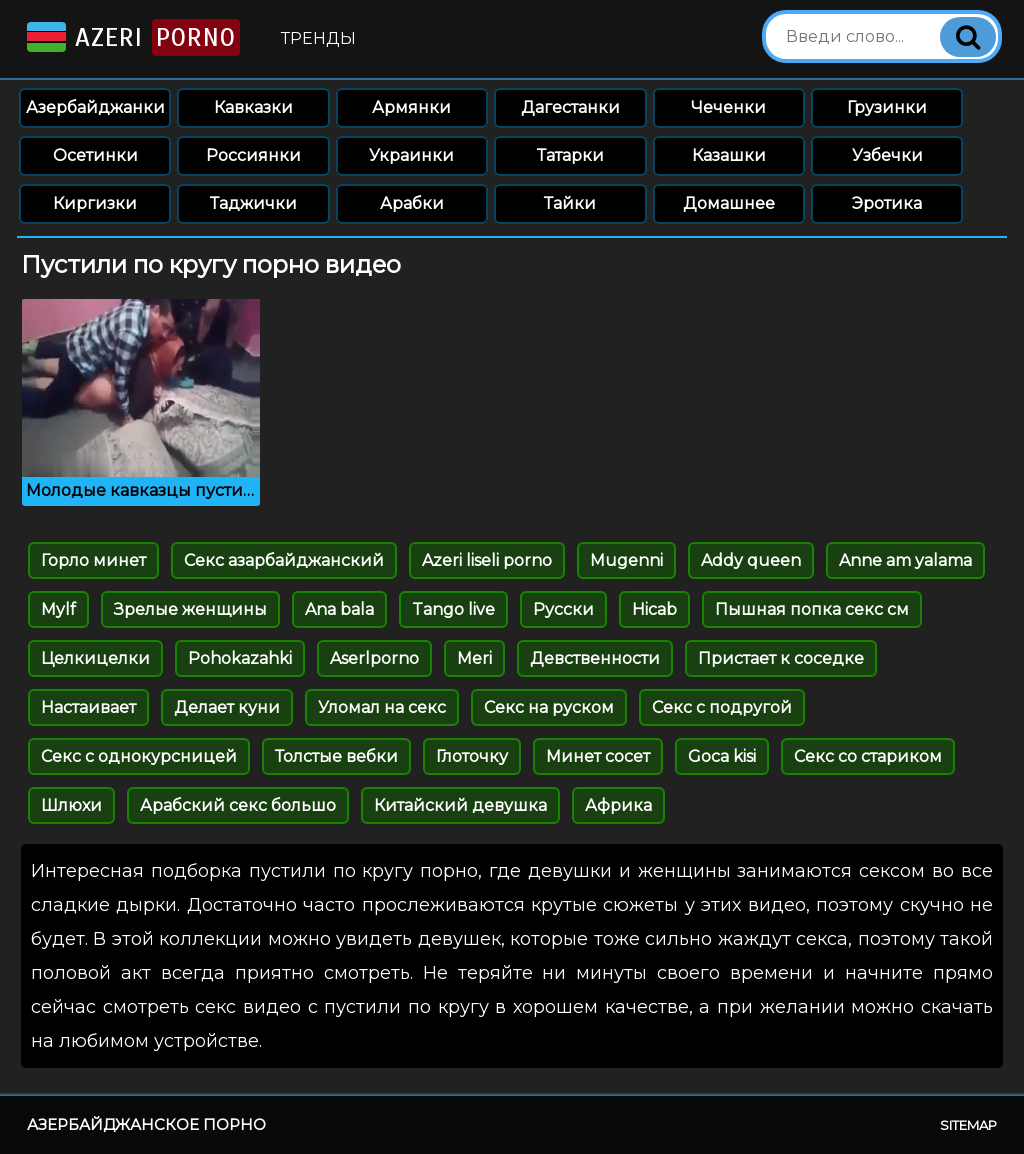 The height and width of the screenshot is (1154, 1024). I want to click on Hicab, so click(654, 609).